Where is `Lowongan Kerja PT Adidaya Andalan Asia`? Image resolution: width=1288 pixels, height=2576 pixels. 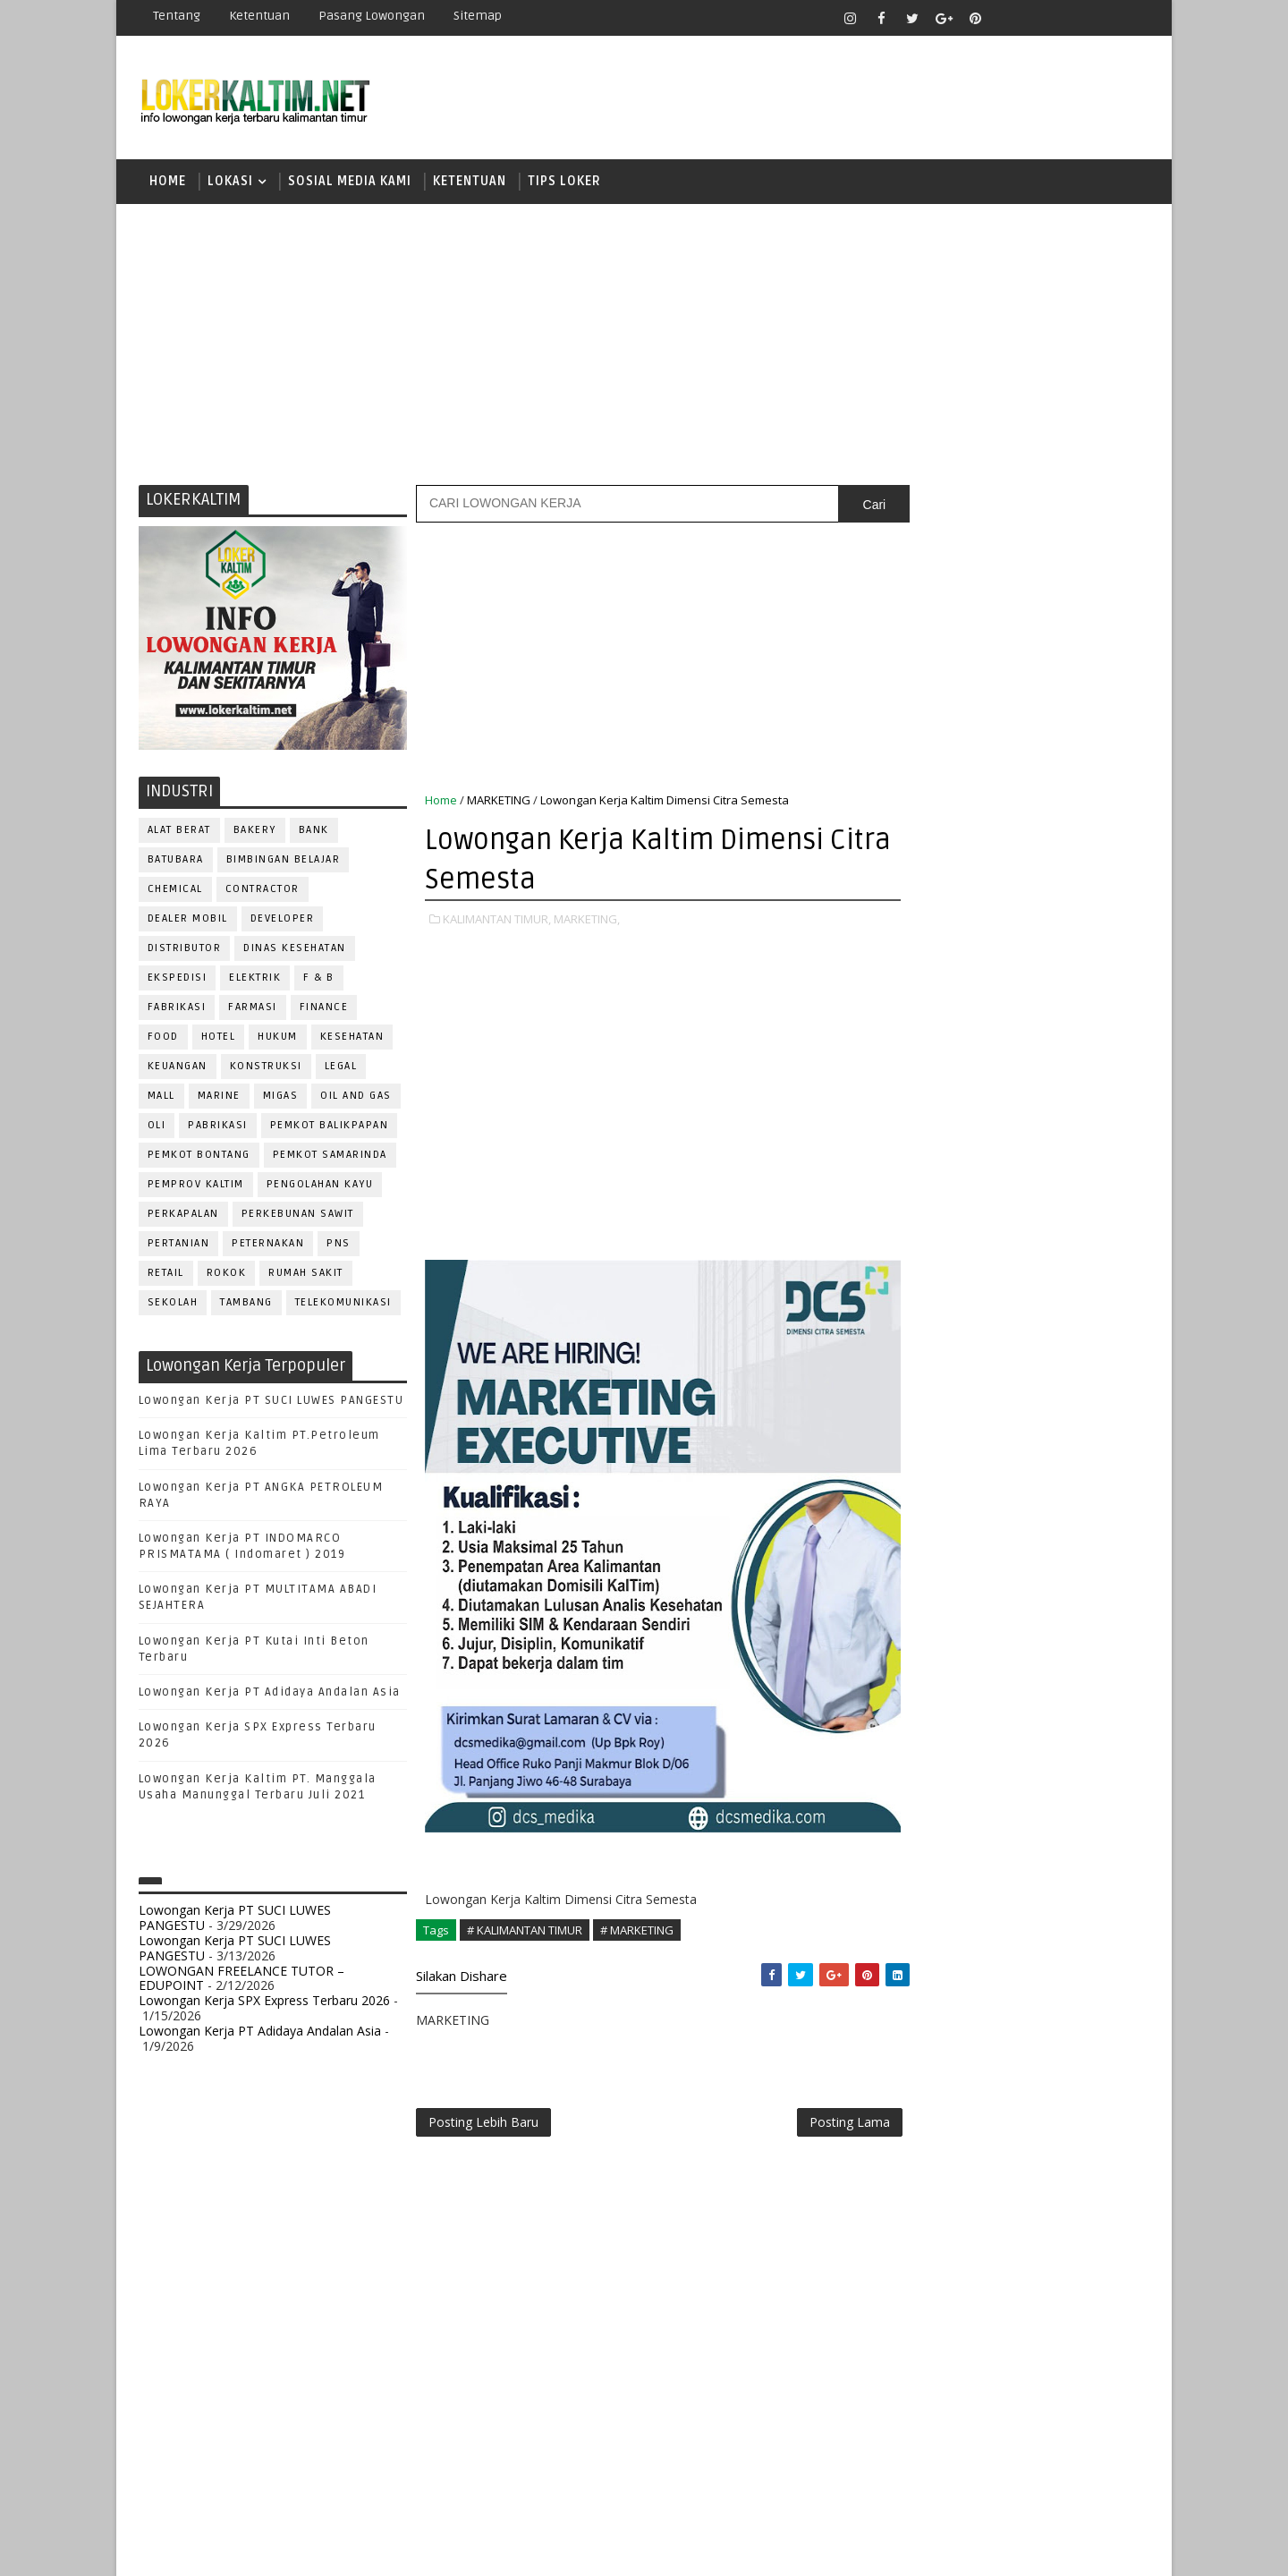 Lowongan Kerja PT Adidaya Andalan Asia is located at coordinates (270, 1695).